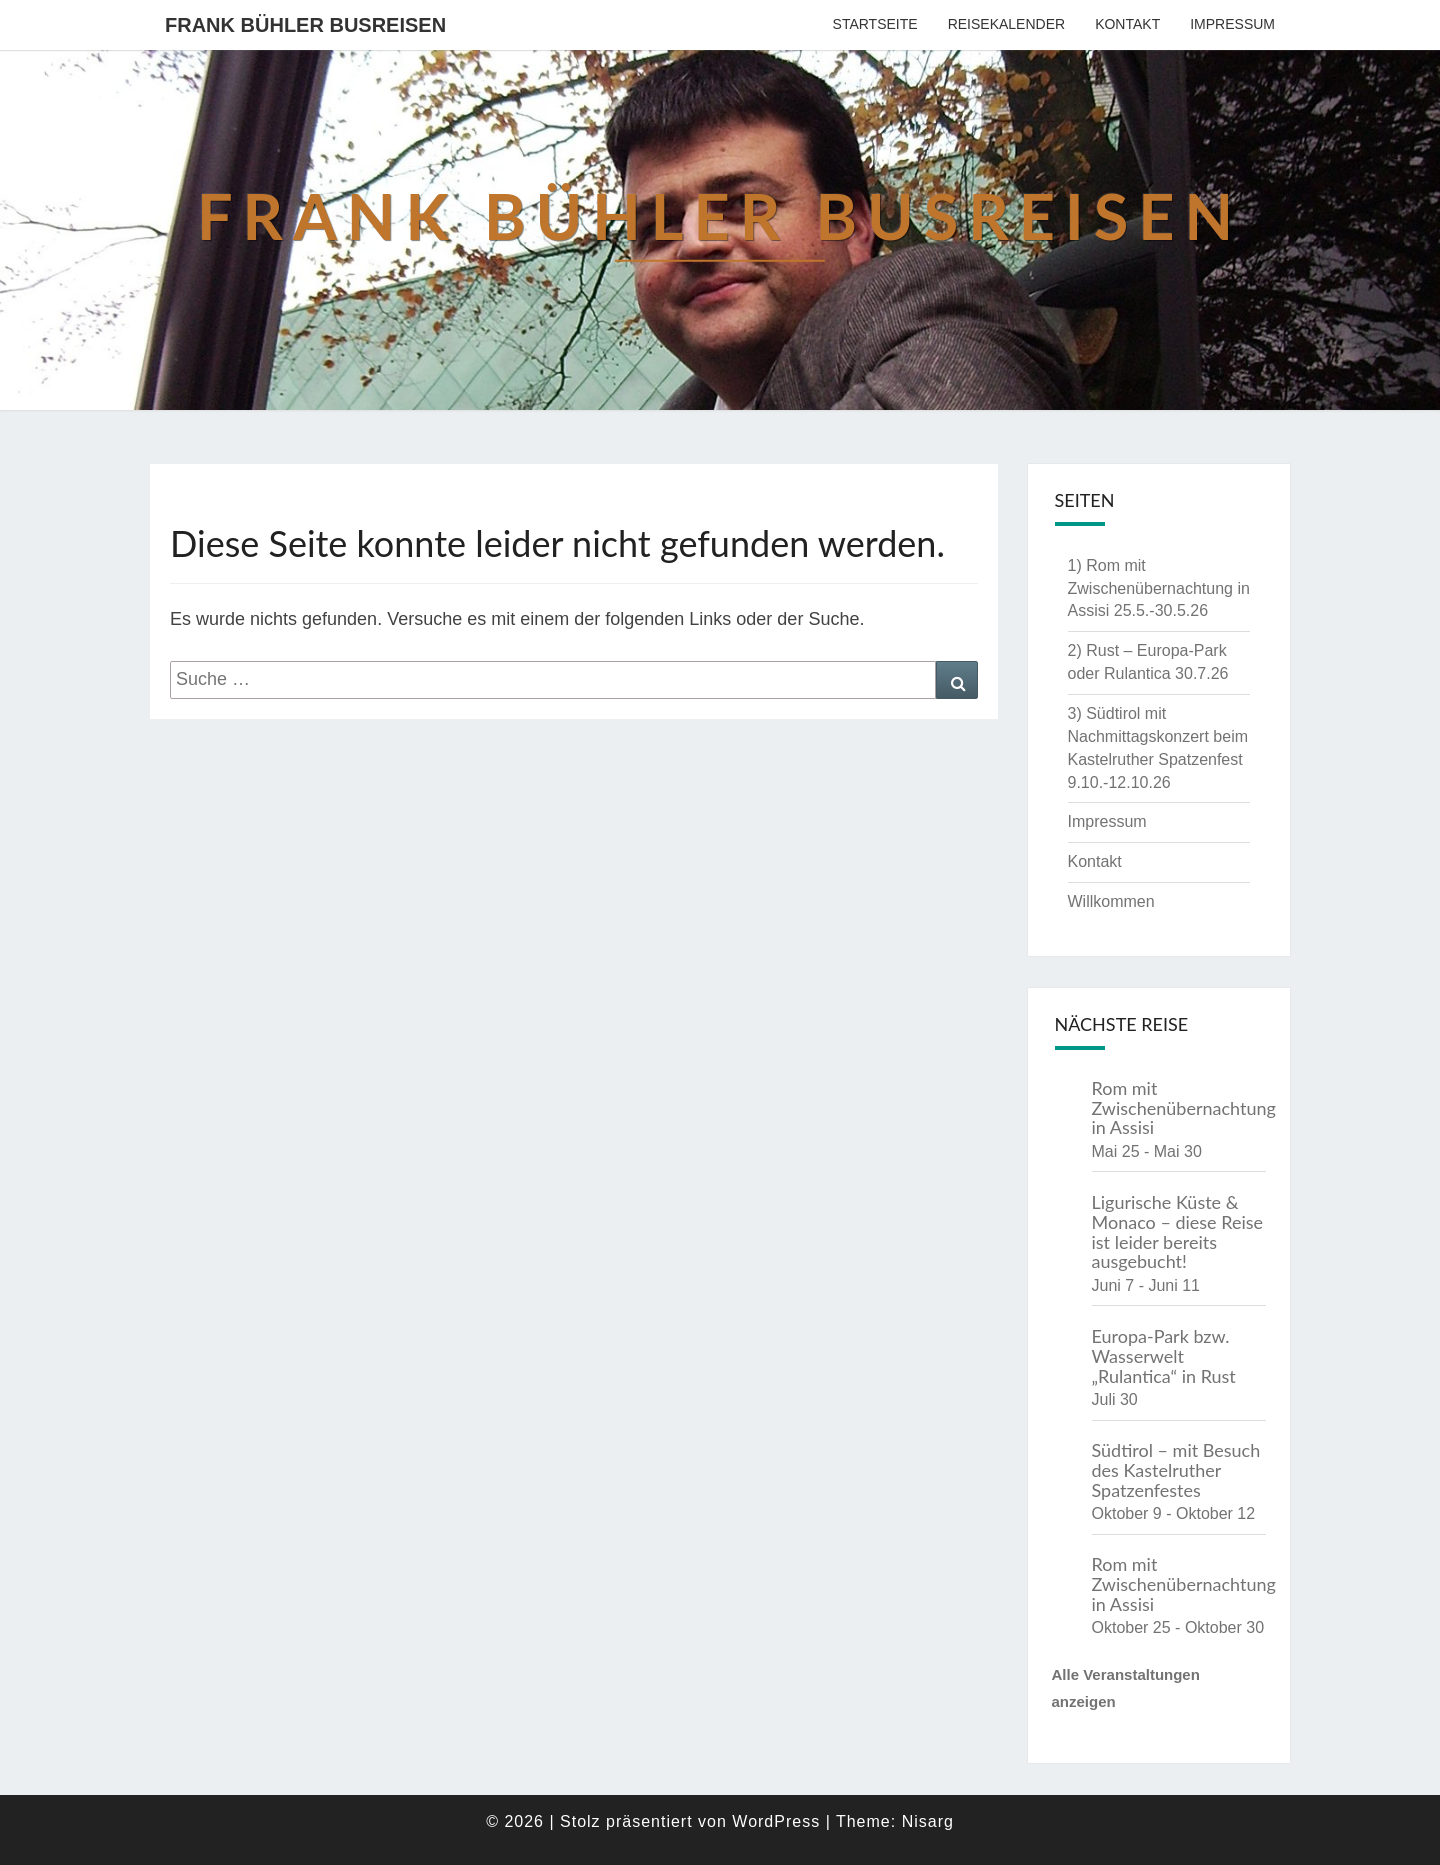 This screenshot has width=1440, height=1865. Describe the element at coordinates (1006, 24) in the screenshot. I see `Reisekalender` at that location.